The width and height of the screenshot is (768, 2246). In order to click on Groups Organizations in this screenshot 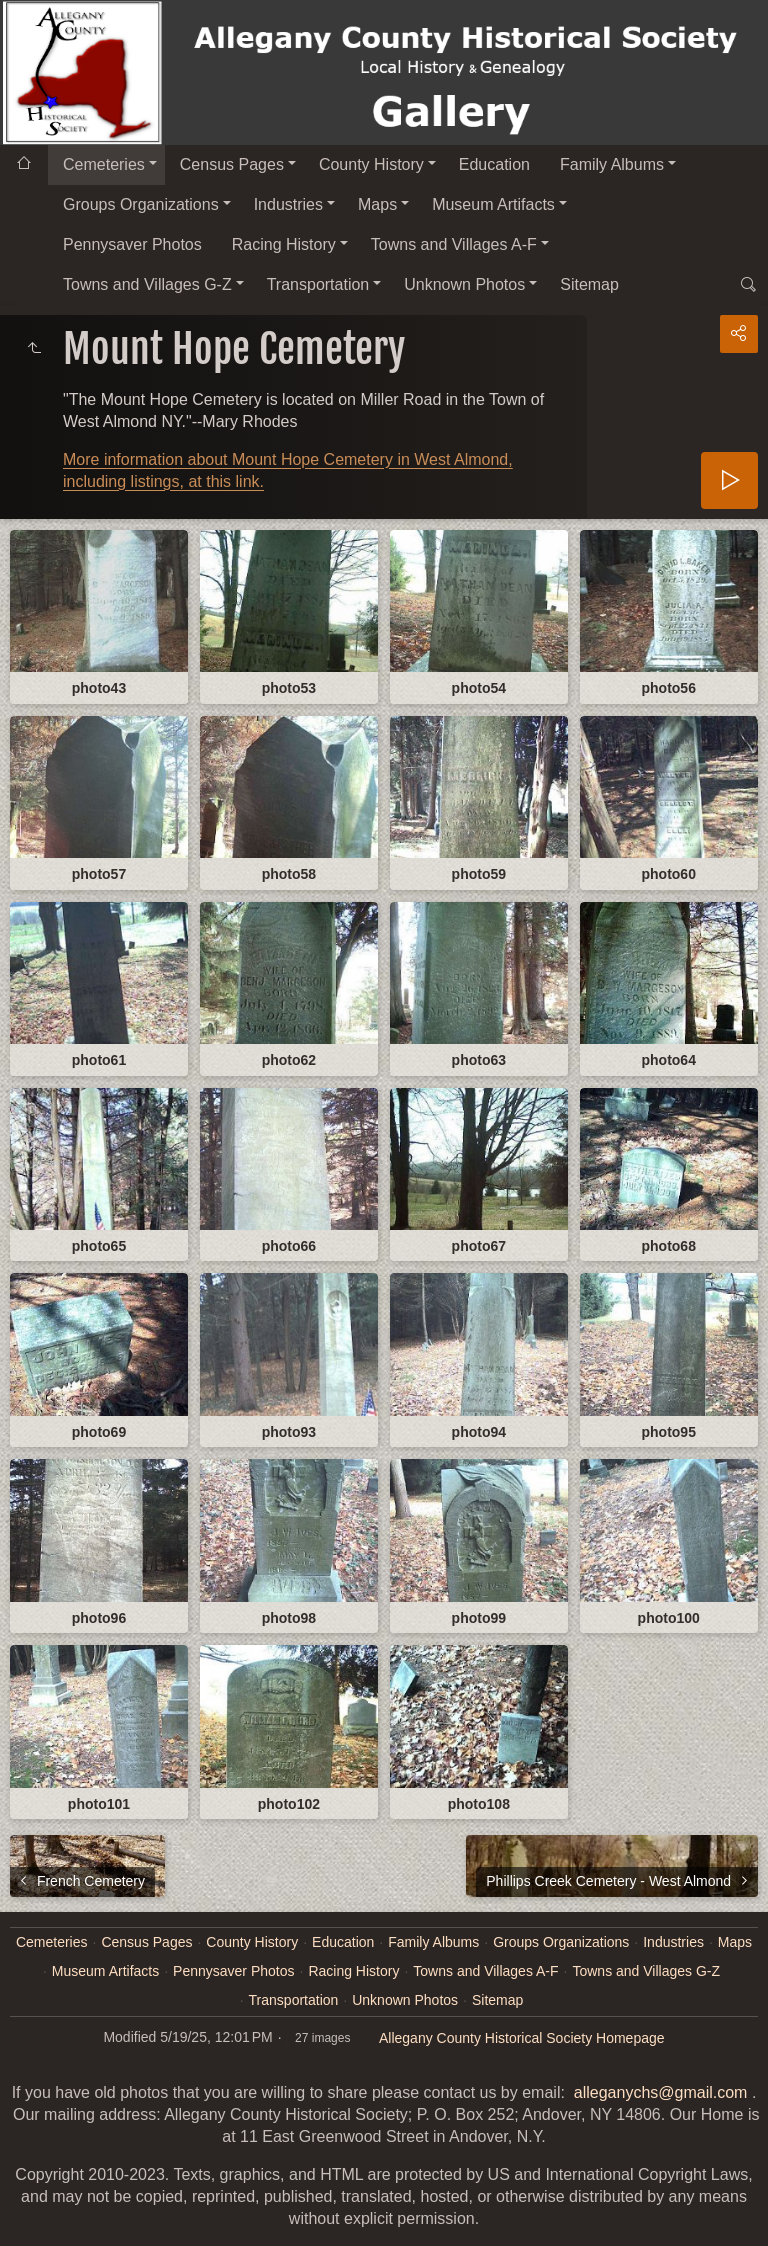, I will do `click(141, 204)`.